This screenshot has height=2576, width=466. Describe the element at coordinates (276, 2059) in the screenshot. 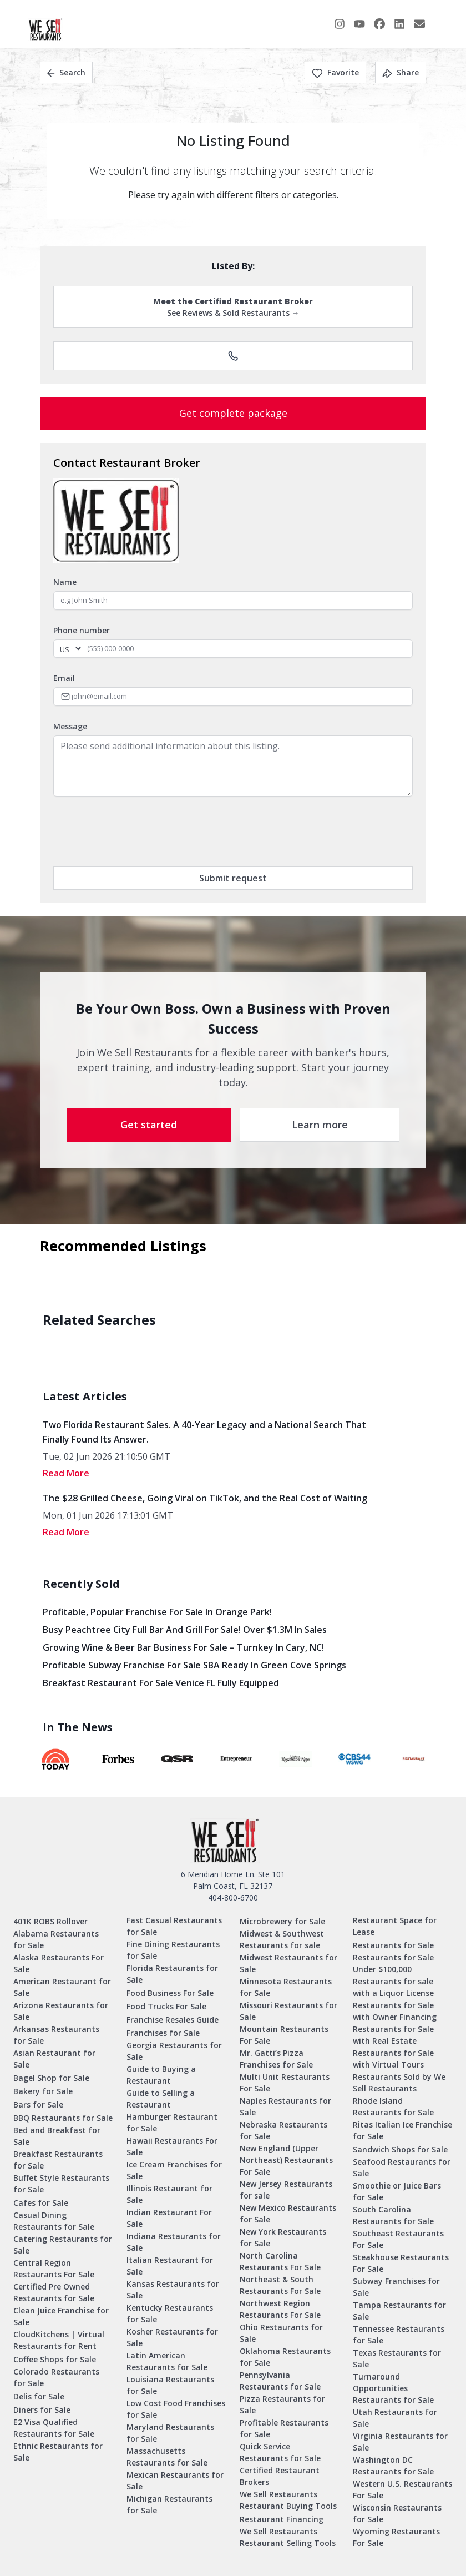

I see `Mr. Gatti’s Pizza Franchises for Sale` at that location.